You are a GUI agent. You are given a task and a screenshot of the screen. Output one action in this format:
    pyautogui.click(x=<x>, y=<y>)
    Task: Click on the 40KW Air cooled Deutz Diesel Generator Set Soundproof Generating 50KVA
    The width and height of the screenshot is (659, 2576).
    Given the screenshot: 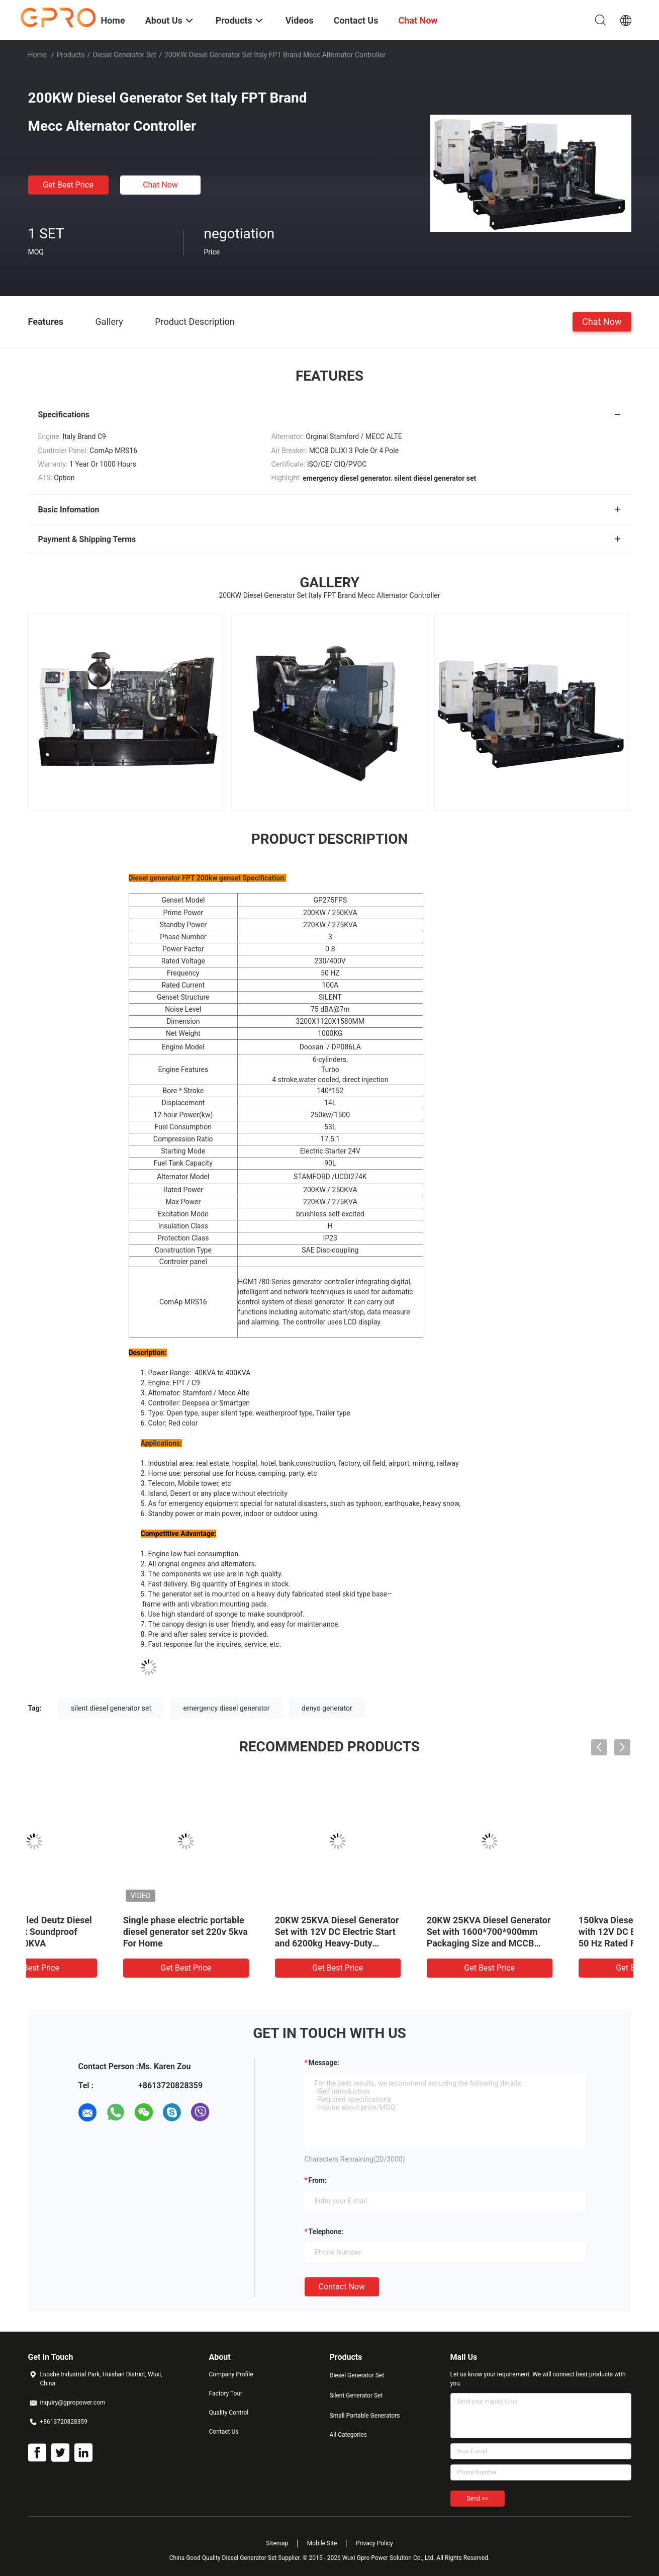 What is the action you would take?
    pyautogui.click(x=555, y=1931)
    